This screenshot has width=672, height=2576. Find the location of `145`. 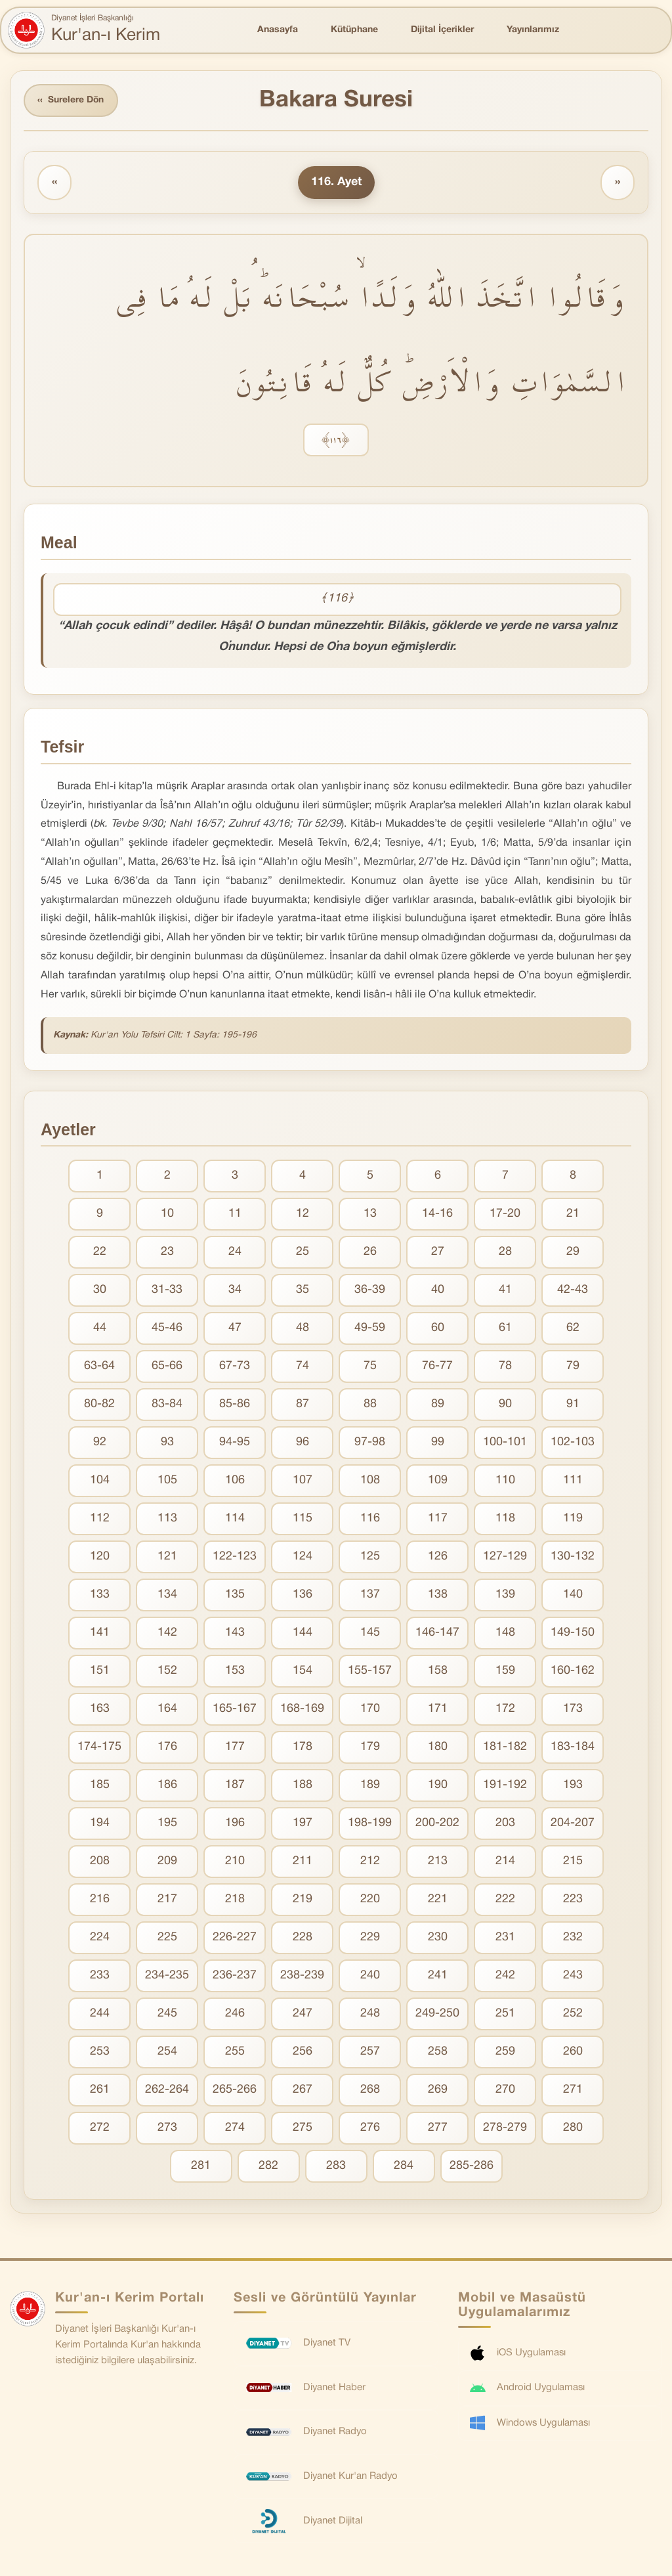

145 is located at coordinates (370, 1633).